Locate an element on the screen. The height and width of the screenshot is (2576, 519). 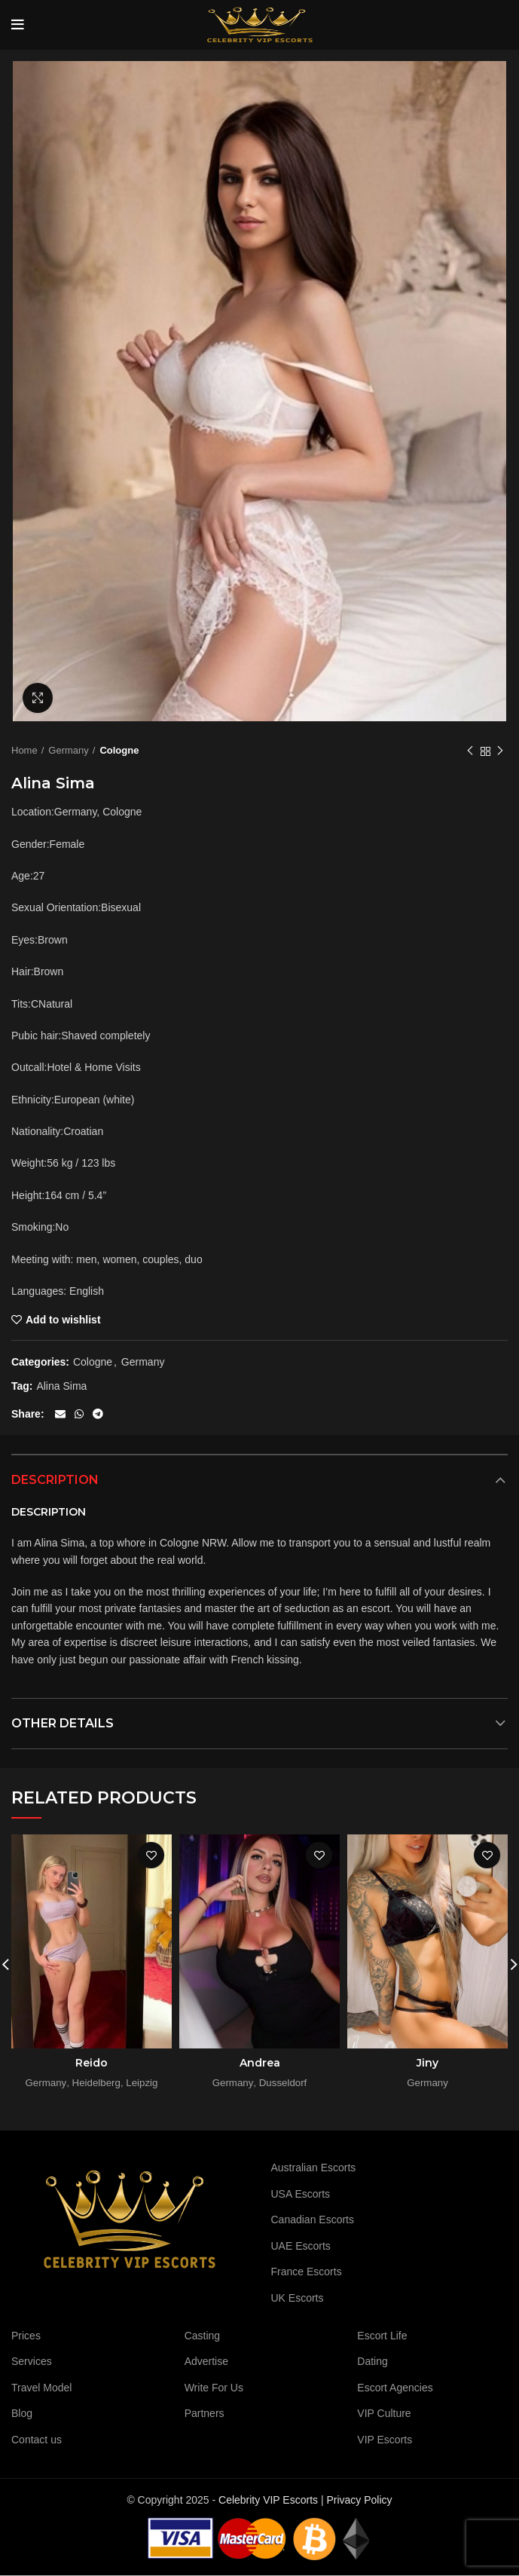
Australian Escorts is located at coordinates (313, 2167).